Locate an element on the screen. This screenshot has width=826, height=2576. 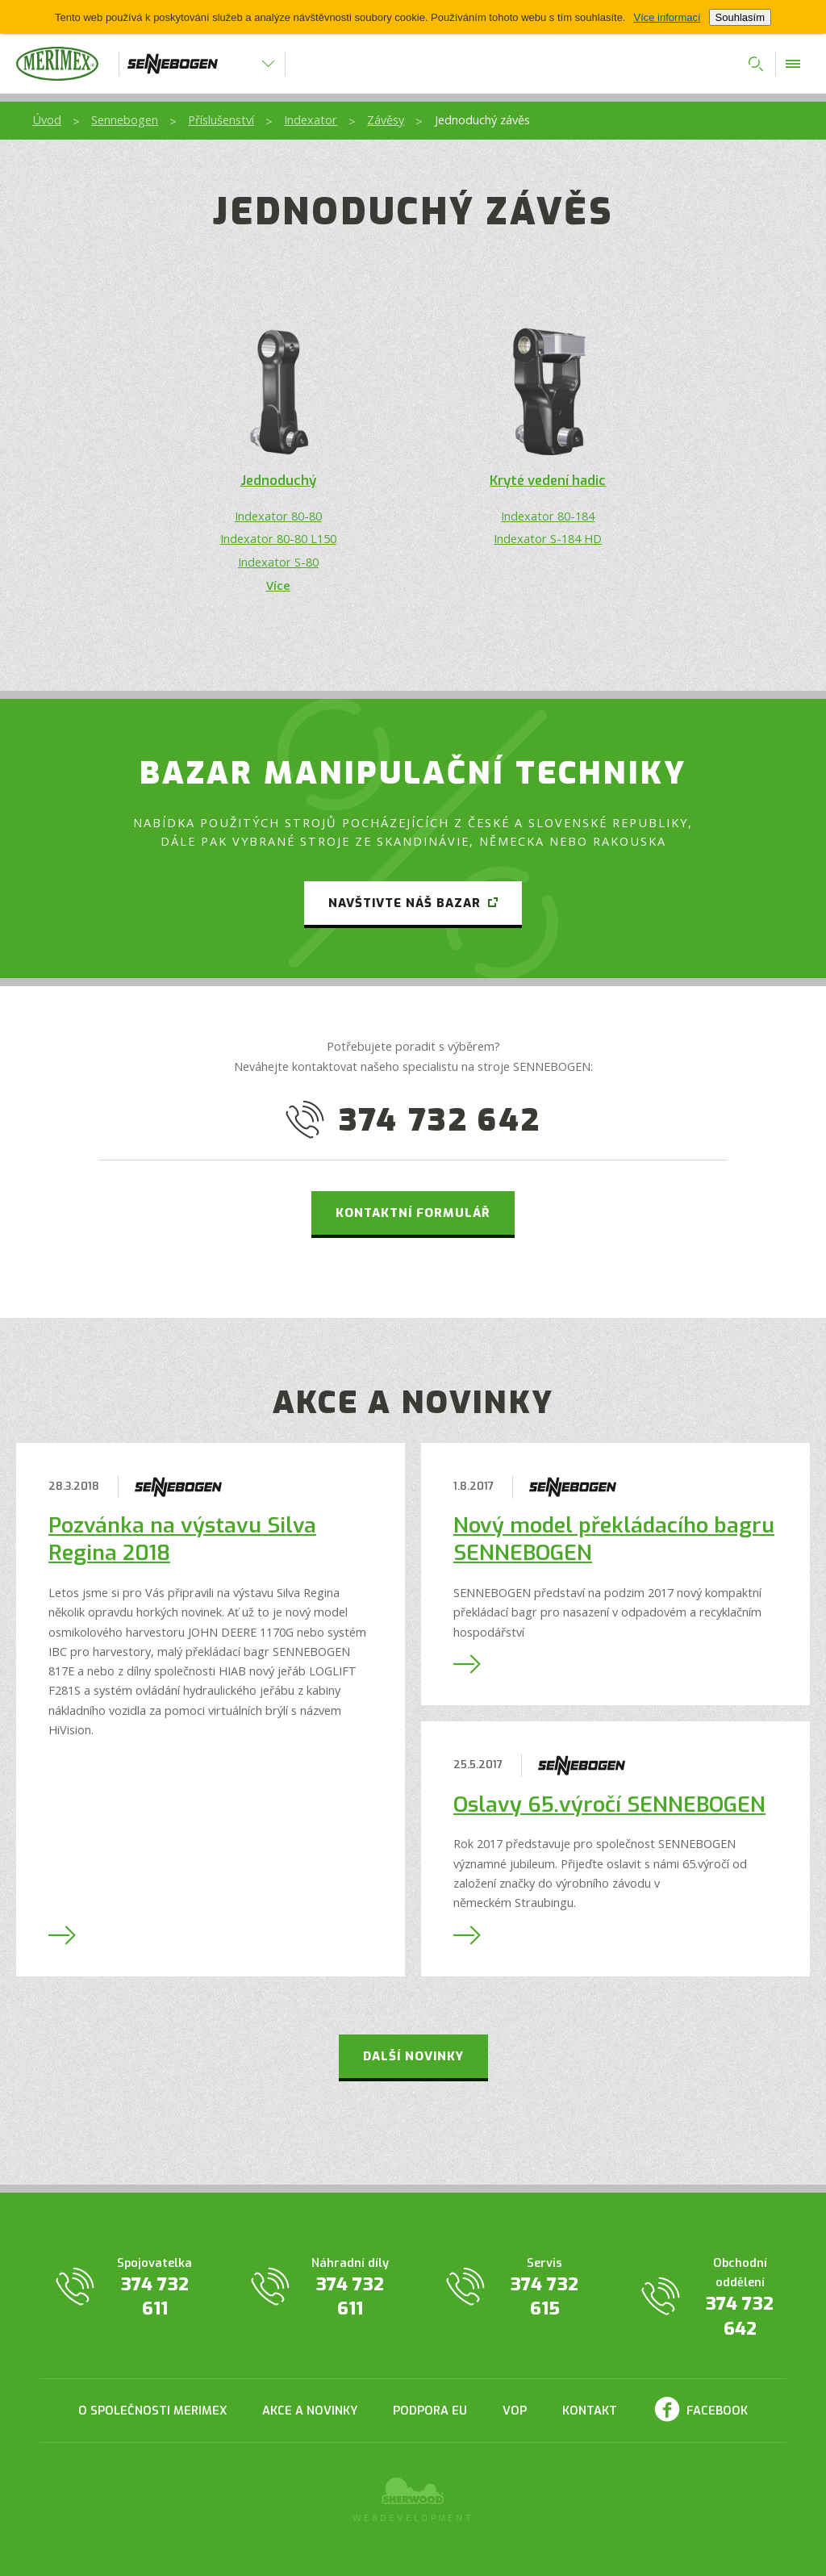
Sennebogen is located at coordinates (124, 119).